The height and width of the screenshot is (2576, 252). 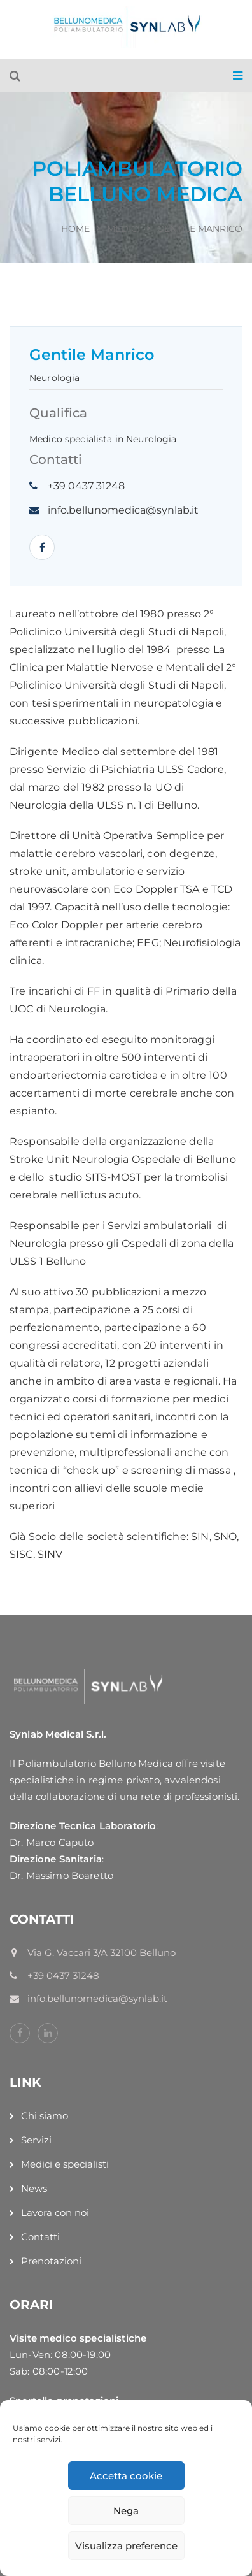 What do you see at coordinates (55, 2212) in the screenshot?
I see `Lavora con noi` at bounding box center [55, 2212].